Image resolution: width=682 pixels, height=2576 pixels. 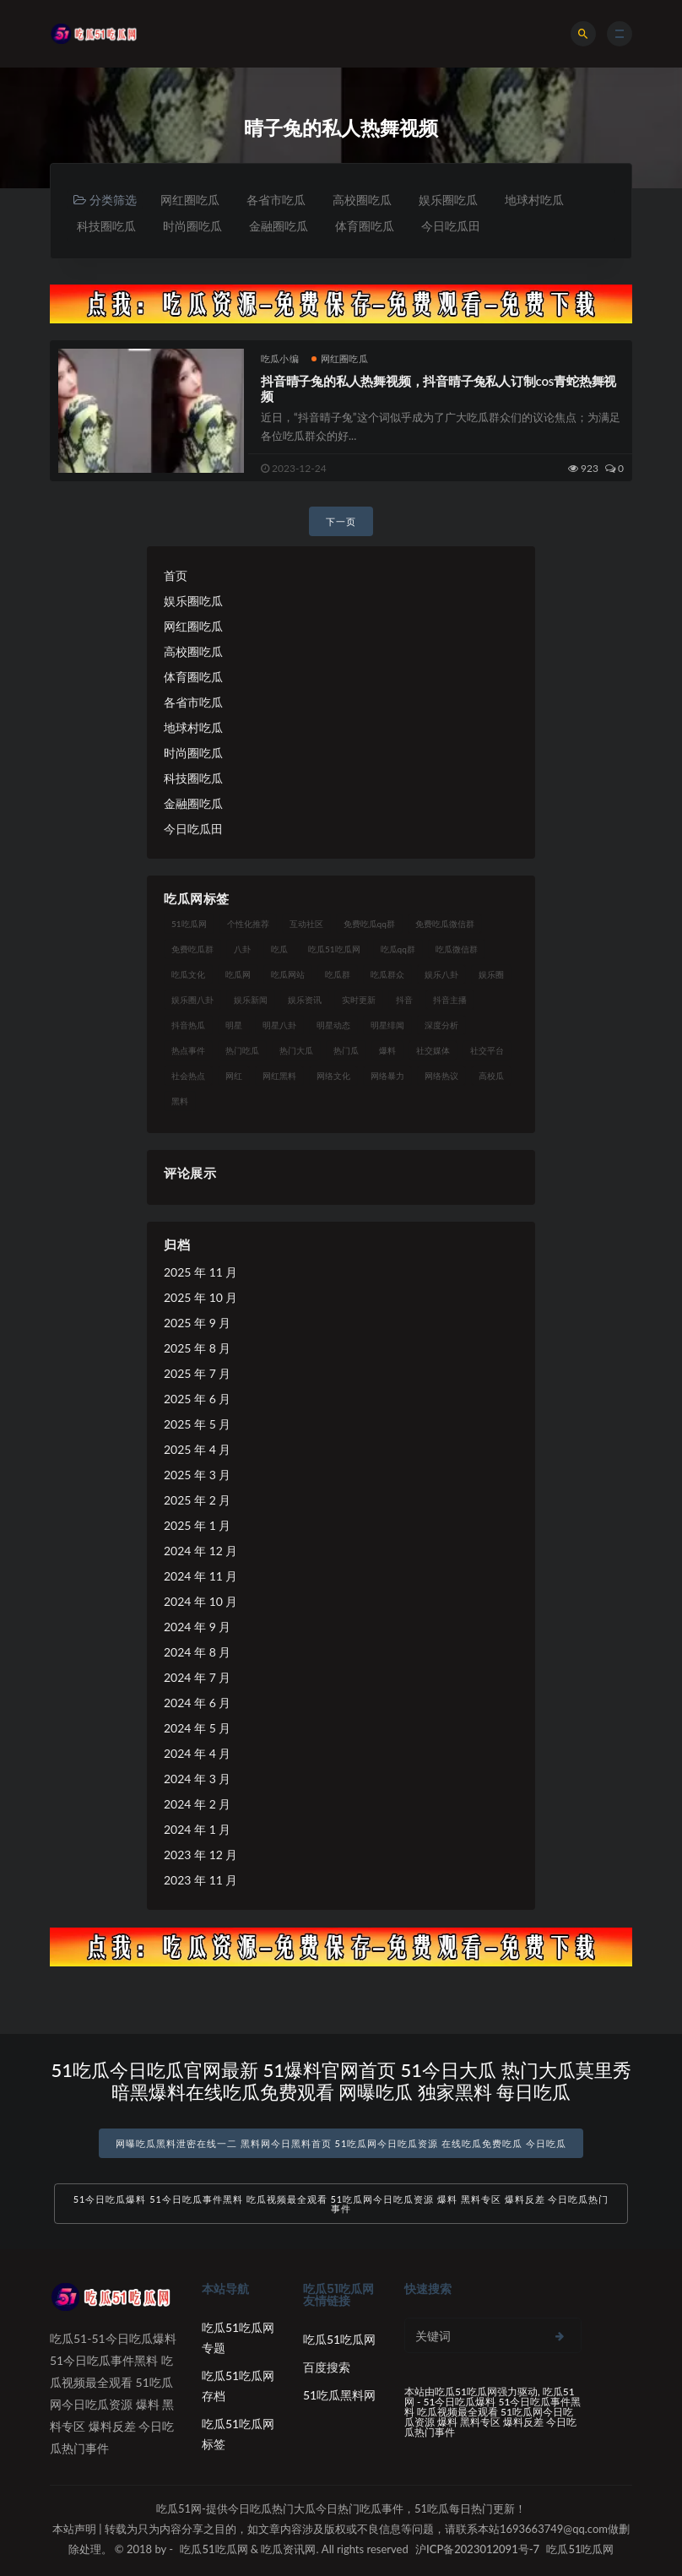 I want to click on 明星绯闻 [明星绯闻 (22 项)], so click(x=387, y=1025).